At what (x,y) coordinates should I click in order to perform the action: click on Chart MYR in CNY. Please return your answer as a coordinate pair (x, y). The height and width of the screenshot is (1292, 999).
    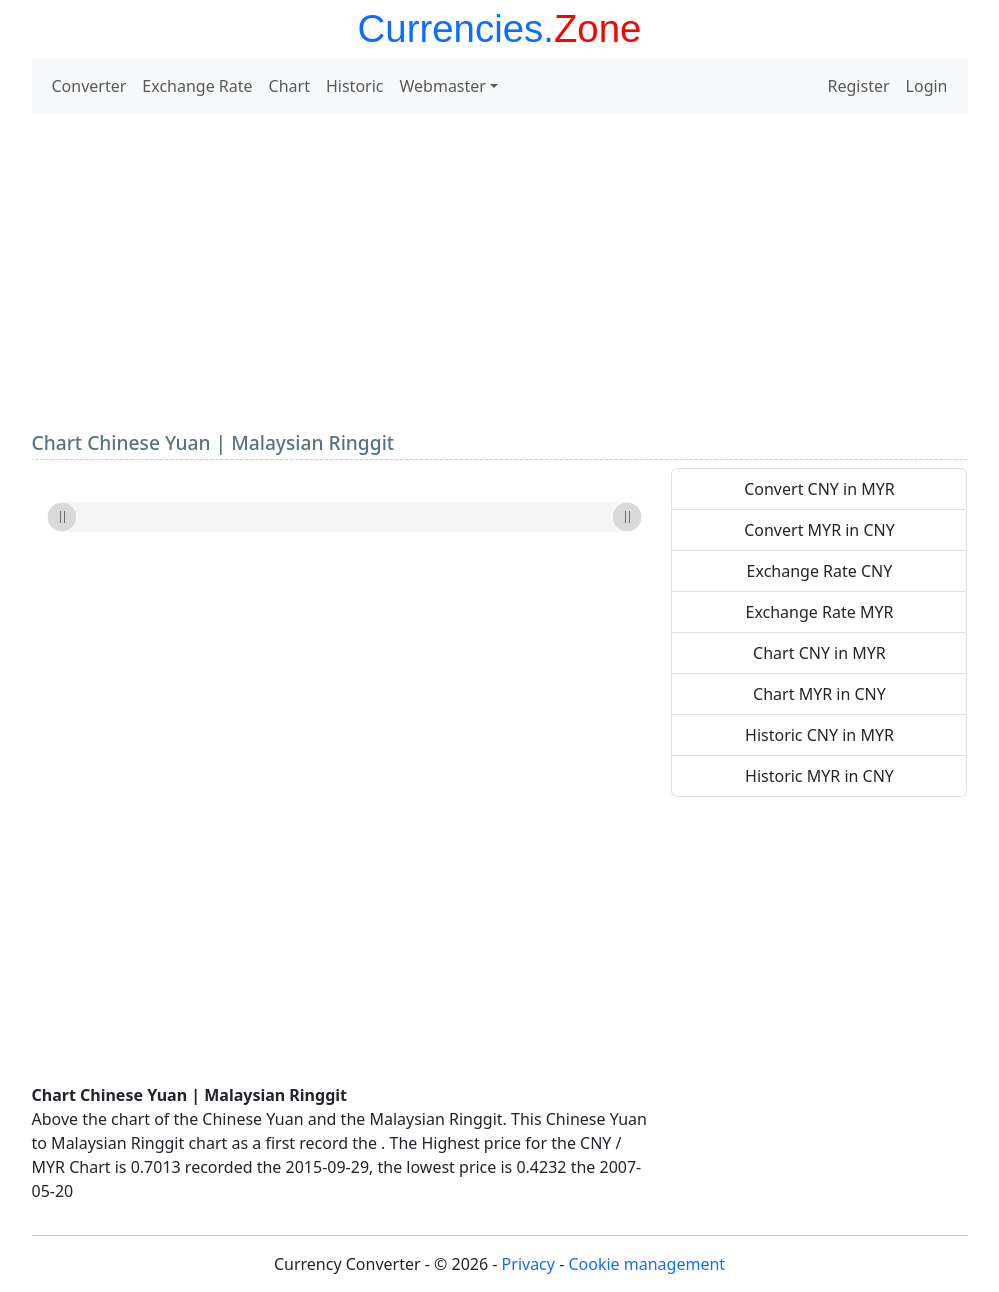
    Looking at the image, I should click on (819, 694).